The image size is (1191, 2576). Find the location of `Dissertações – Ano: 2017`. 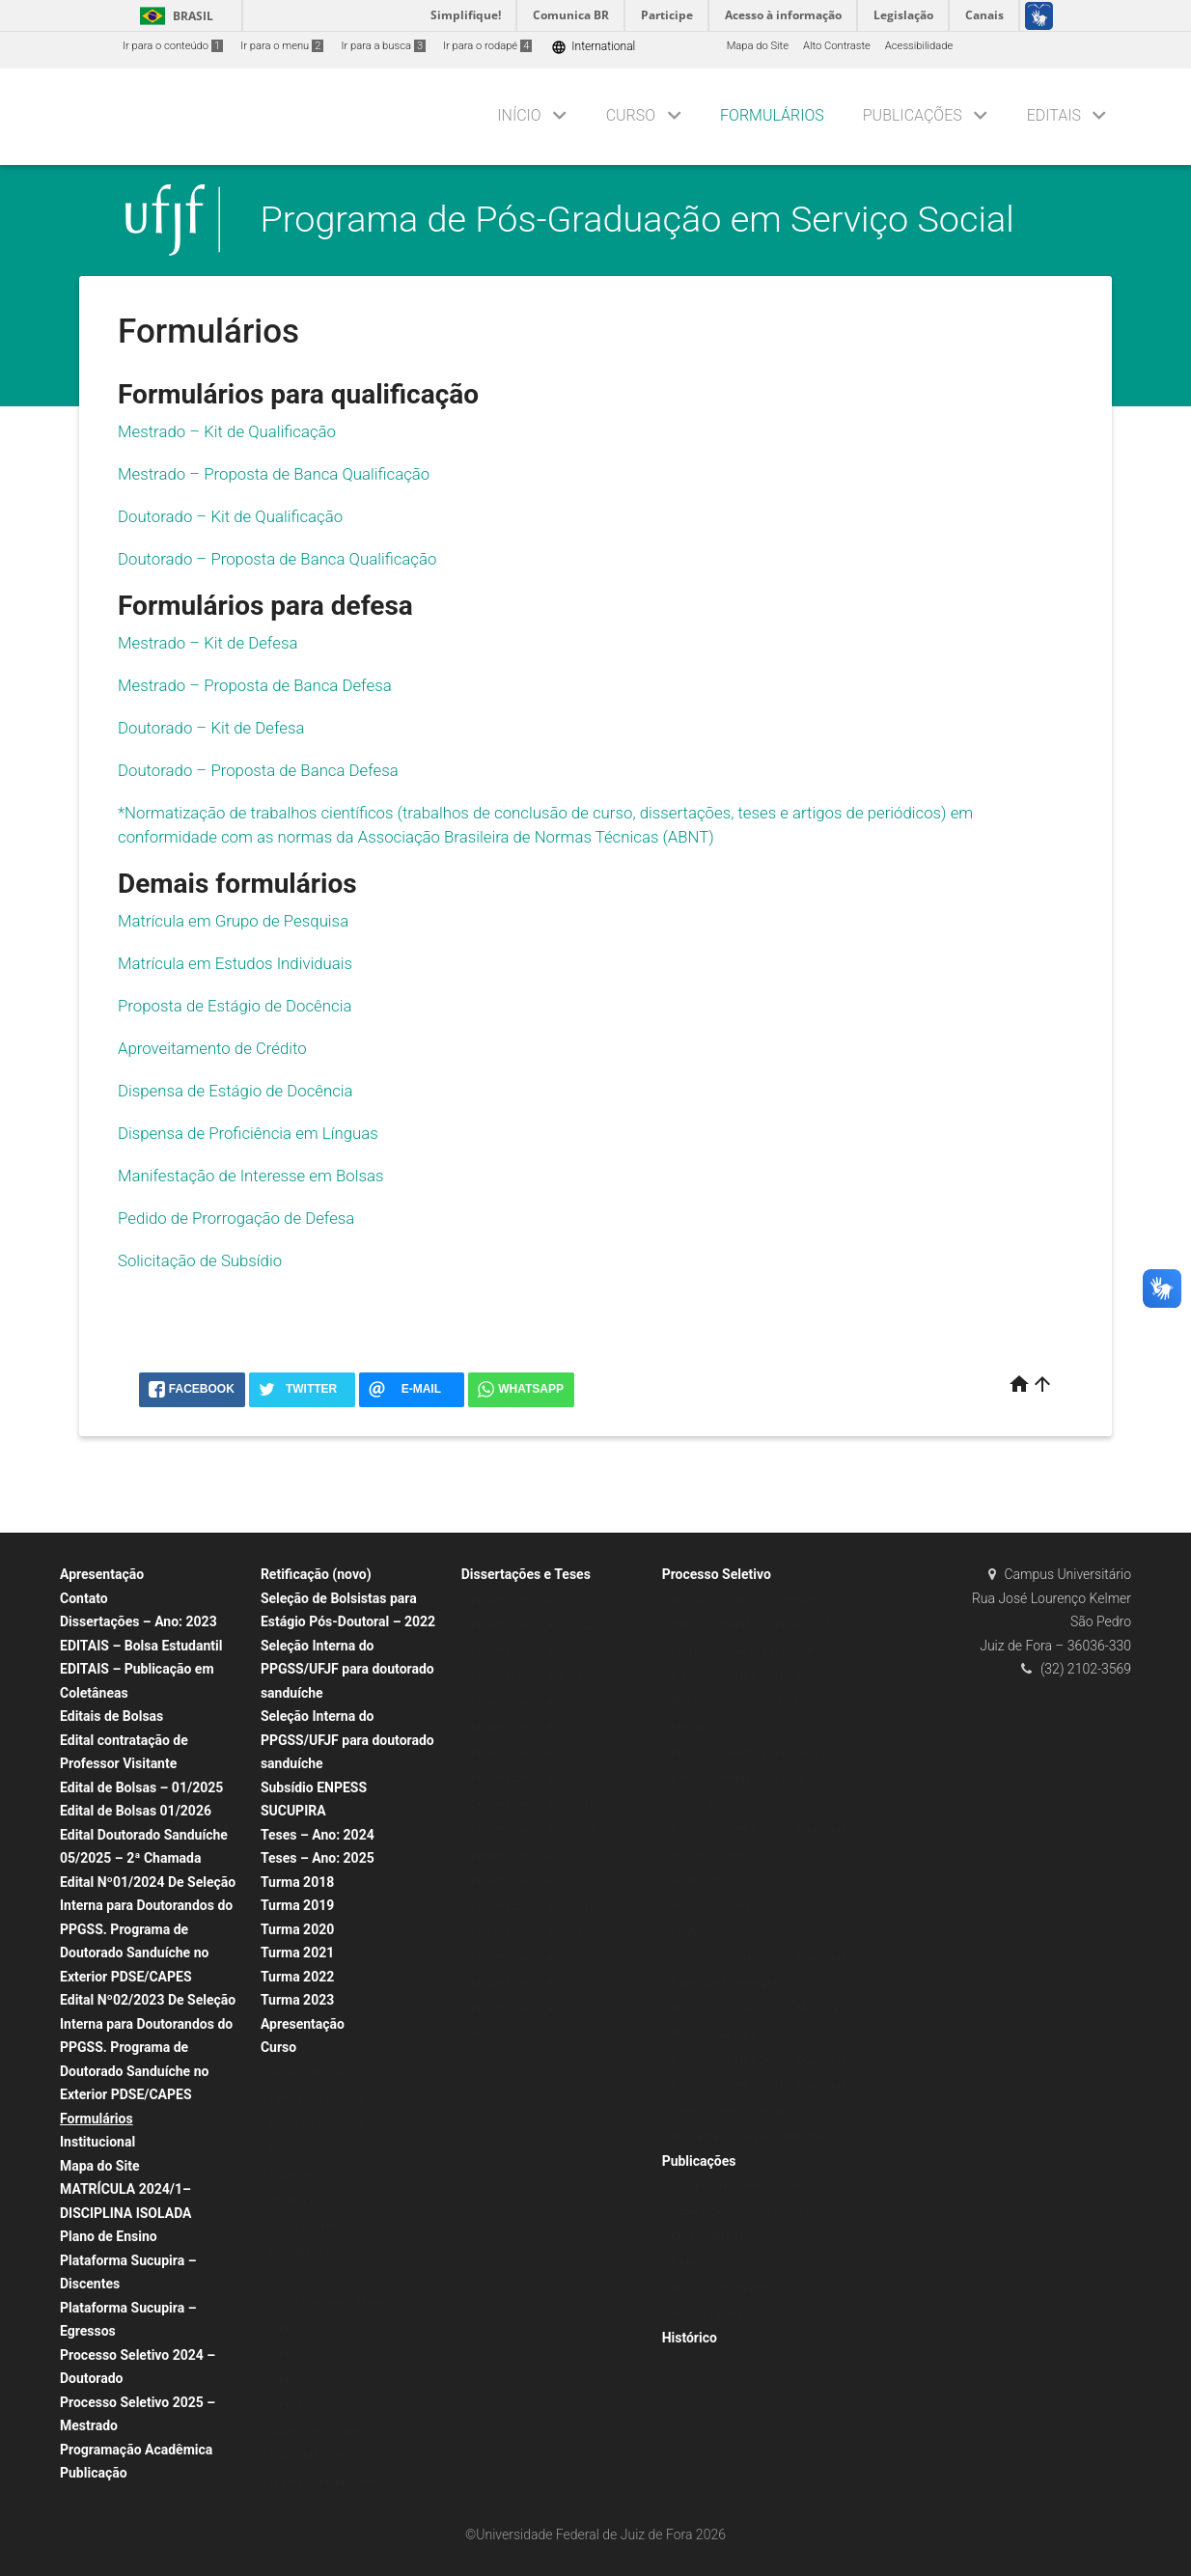

Dissertações – Ano: 2017 is located at coordinates (533, 1753).